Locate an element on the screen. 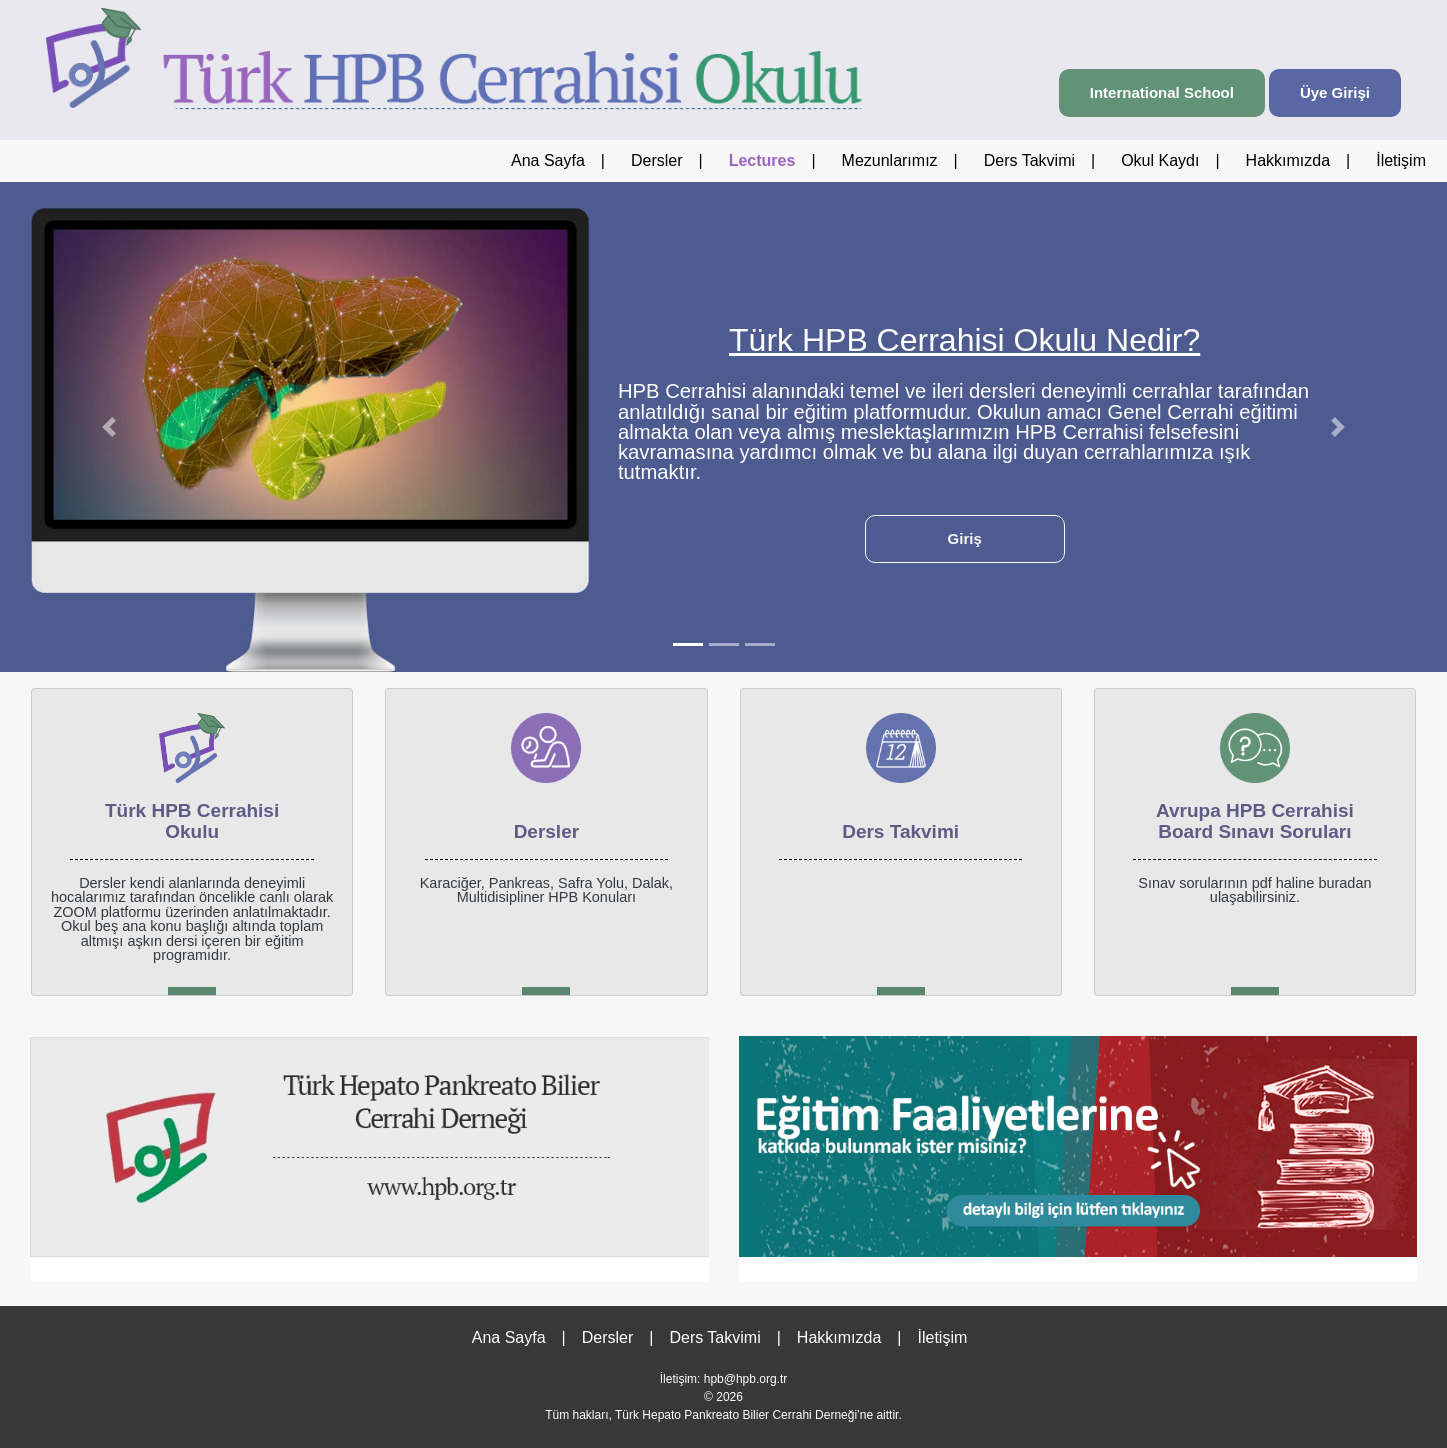 The width and height of the screenshot is (1447, 1448). Dersler is located at coordinates (657, 161).